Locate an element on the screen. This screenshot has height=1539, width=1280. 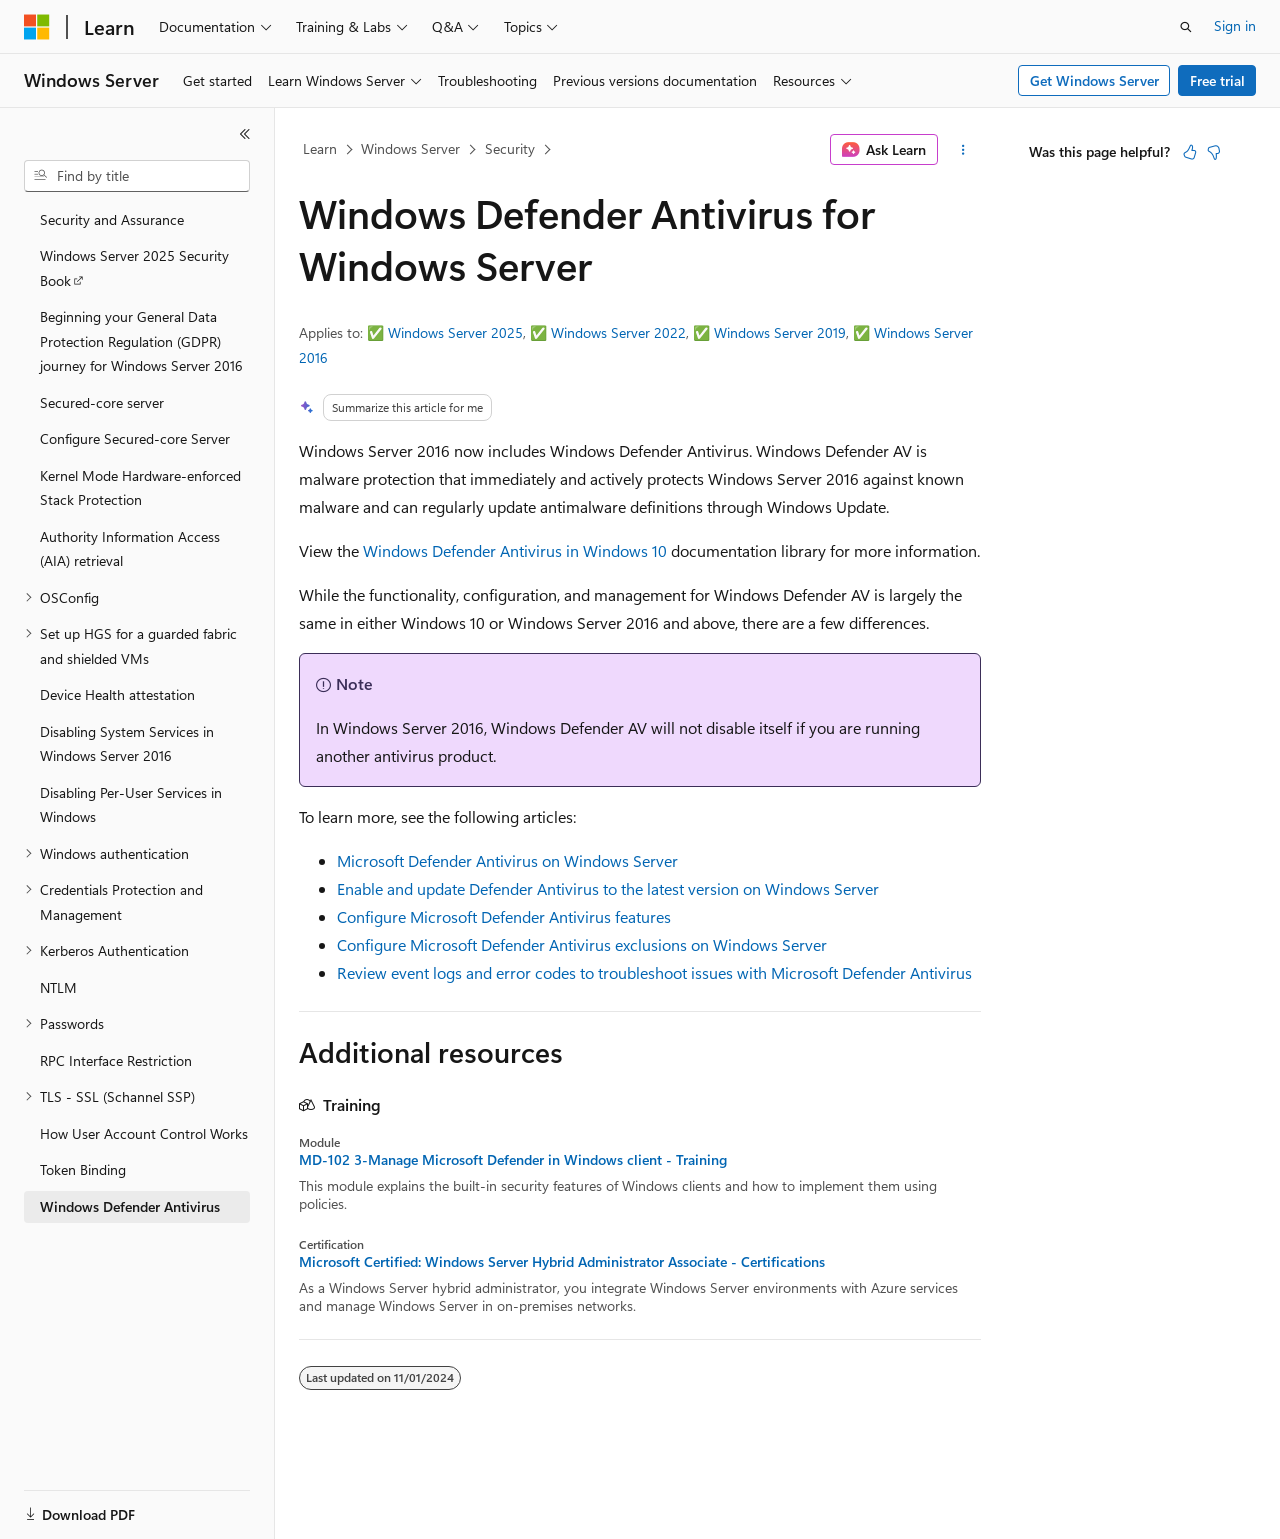
Device Health attestation [treeitem] is located at coordinates (117, 694).